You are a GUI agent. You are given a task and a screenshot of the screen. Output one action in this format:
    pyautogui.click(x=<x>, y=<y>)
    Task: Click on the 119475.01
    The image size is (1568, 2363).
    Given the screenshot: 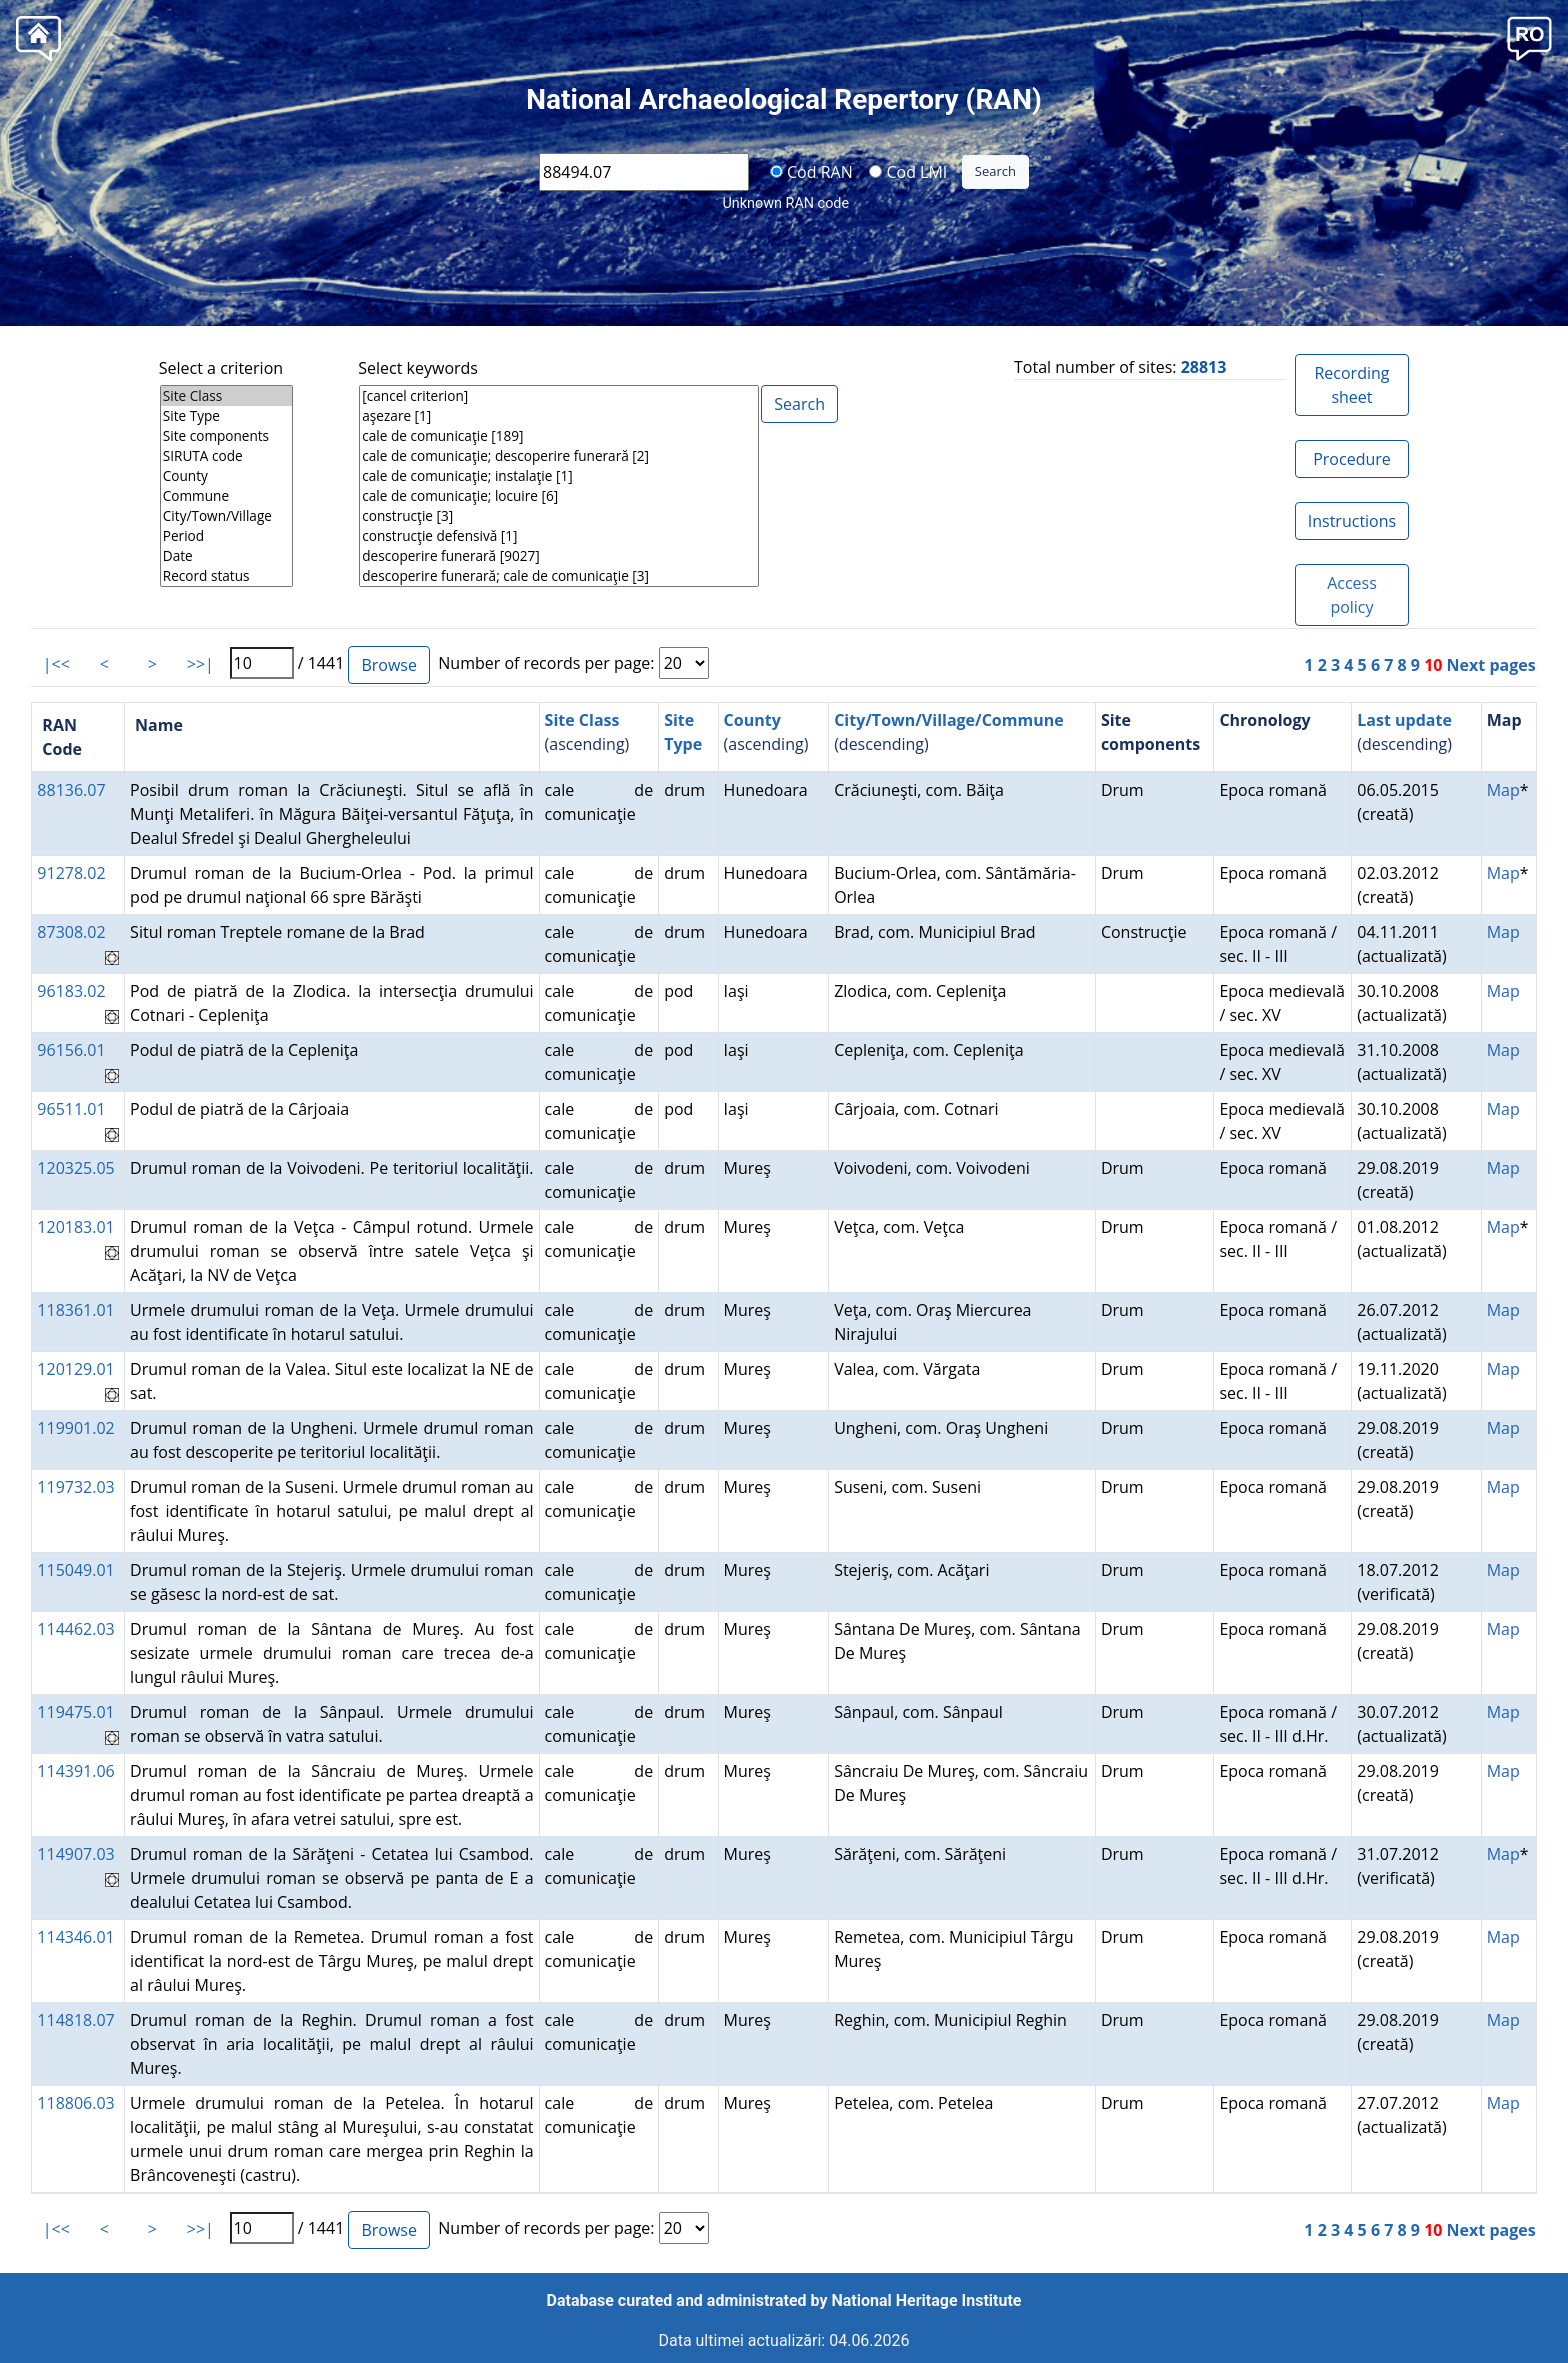 What is the action you would take?
    pyautogui.click(x=75, y=1712)
    